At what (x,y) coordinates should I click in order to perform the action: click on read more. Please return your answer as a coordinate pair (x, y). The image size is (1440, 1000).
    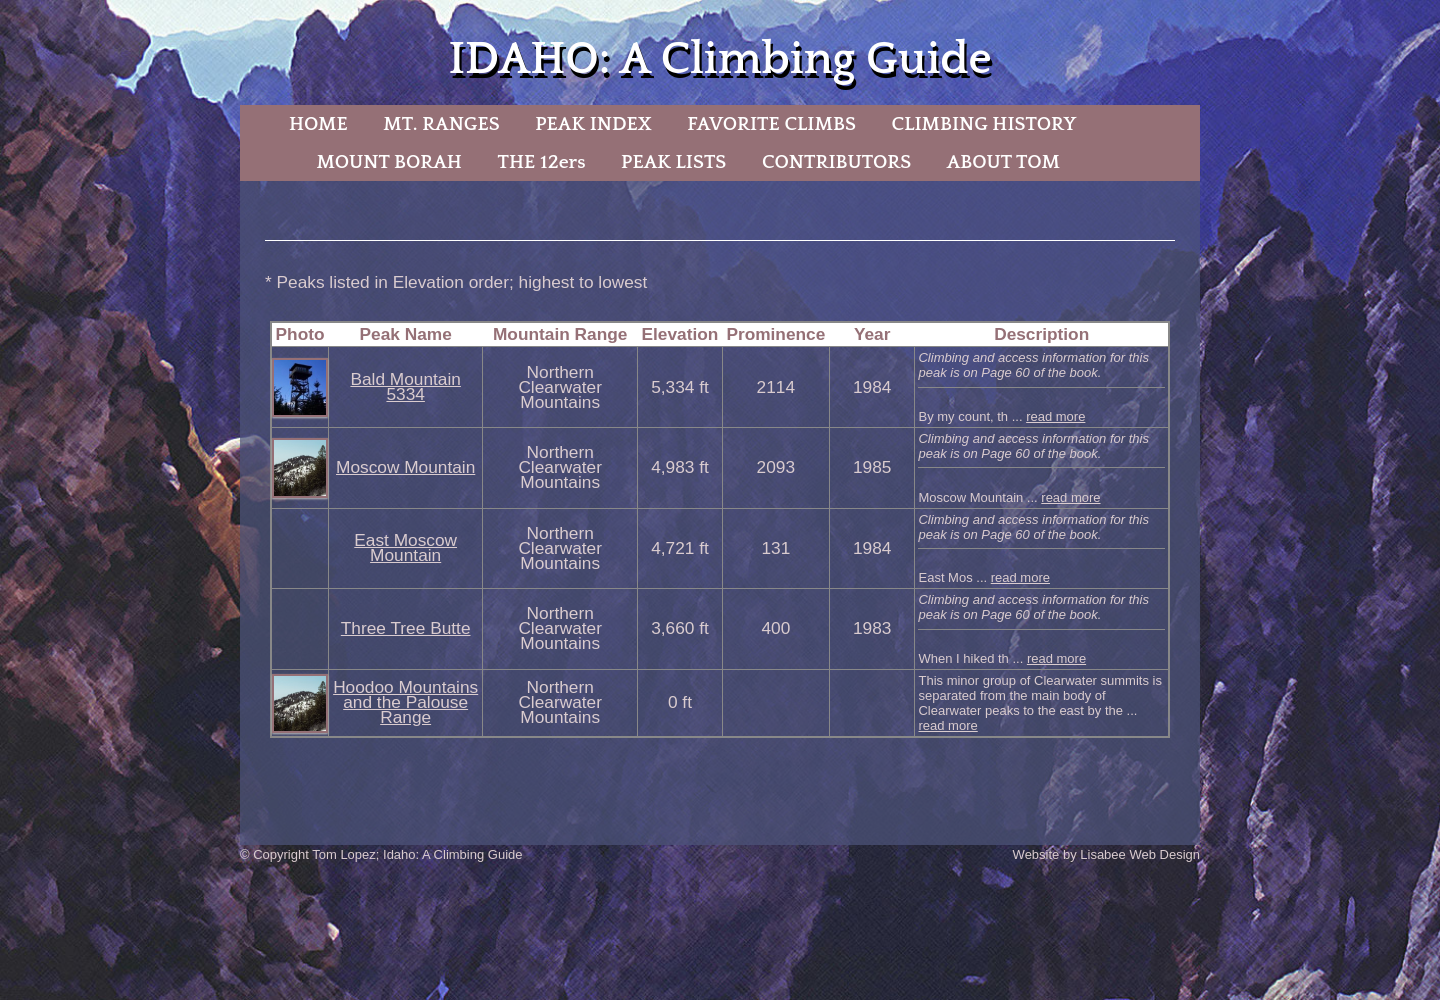
    Looking at the image, I should click on (1055, 416).